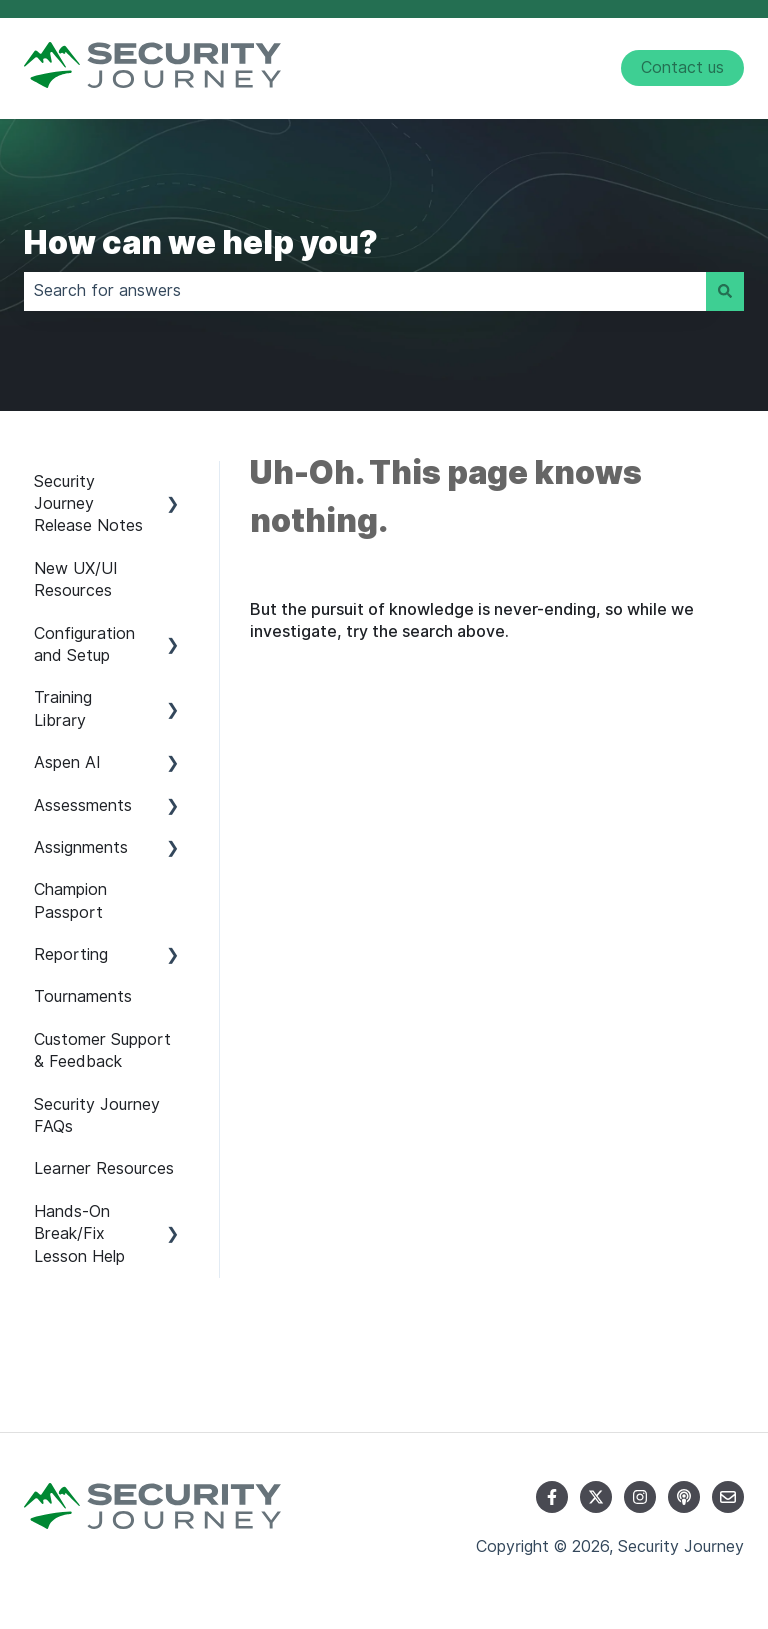 This screenshot has height=1629, width=768. I want to click on [Follow us on Instagram], so click(640, 1497).